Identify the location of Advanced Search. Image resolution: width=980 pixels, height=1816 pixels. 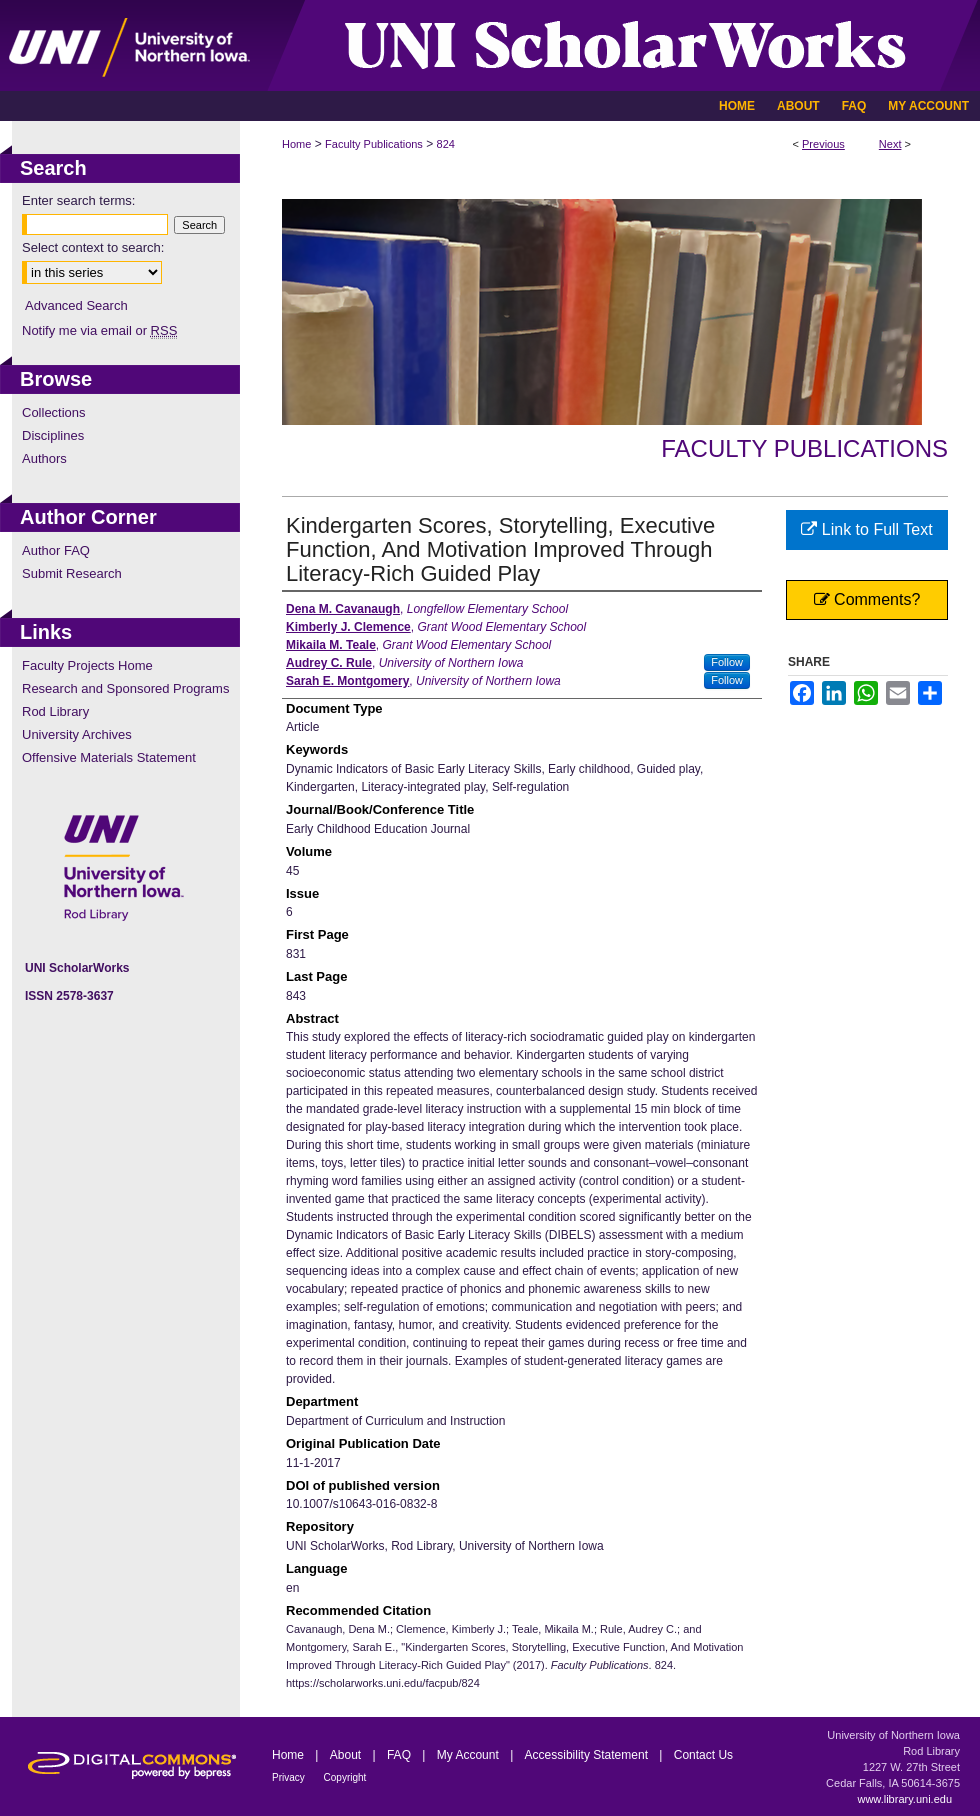
(76, 305).